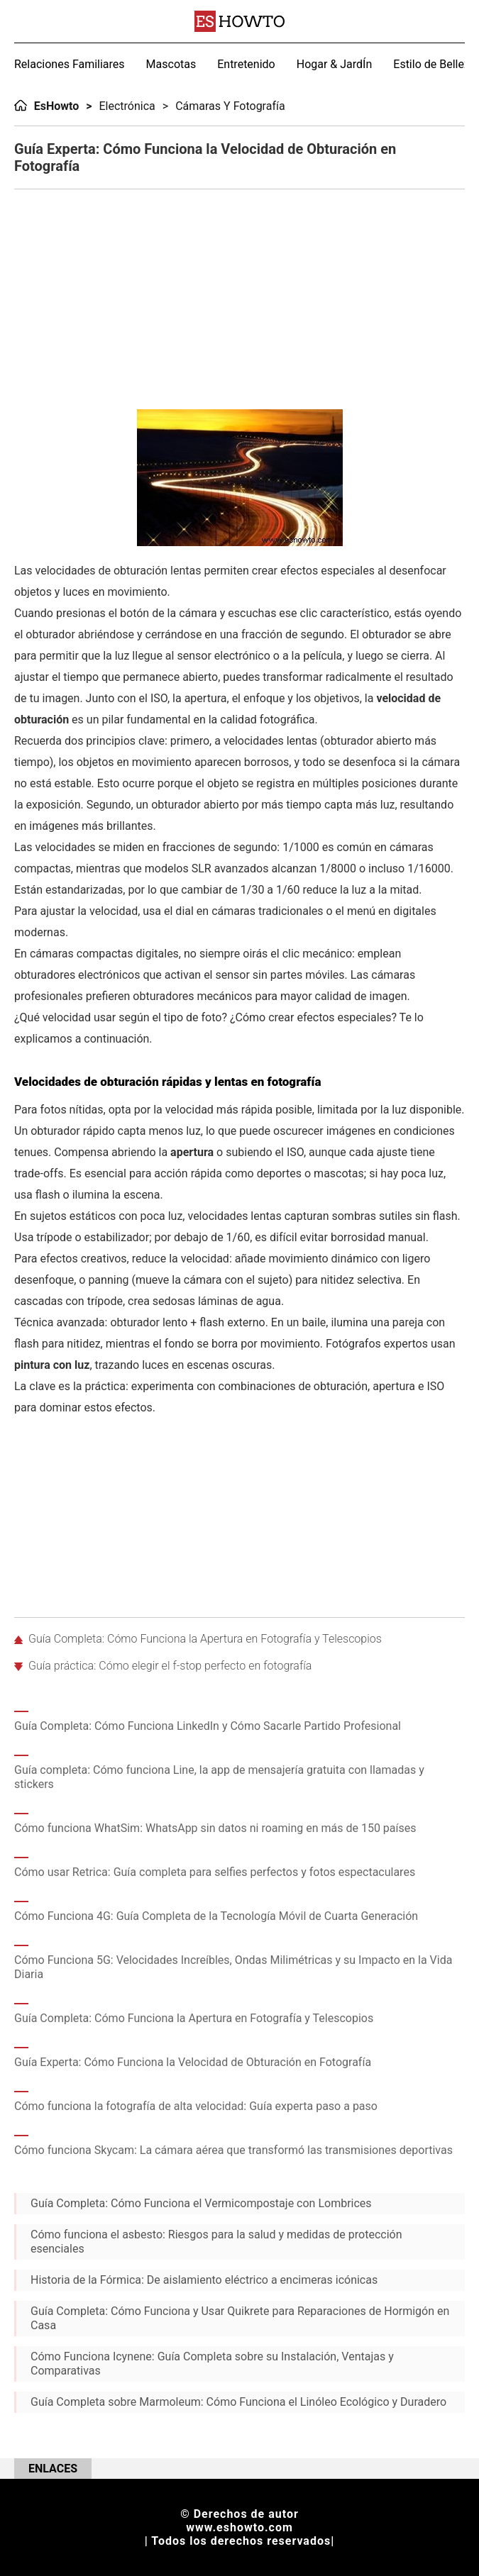  I want to click on Relaciones Familiares, so click(69, 64).